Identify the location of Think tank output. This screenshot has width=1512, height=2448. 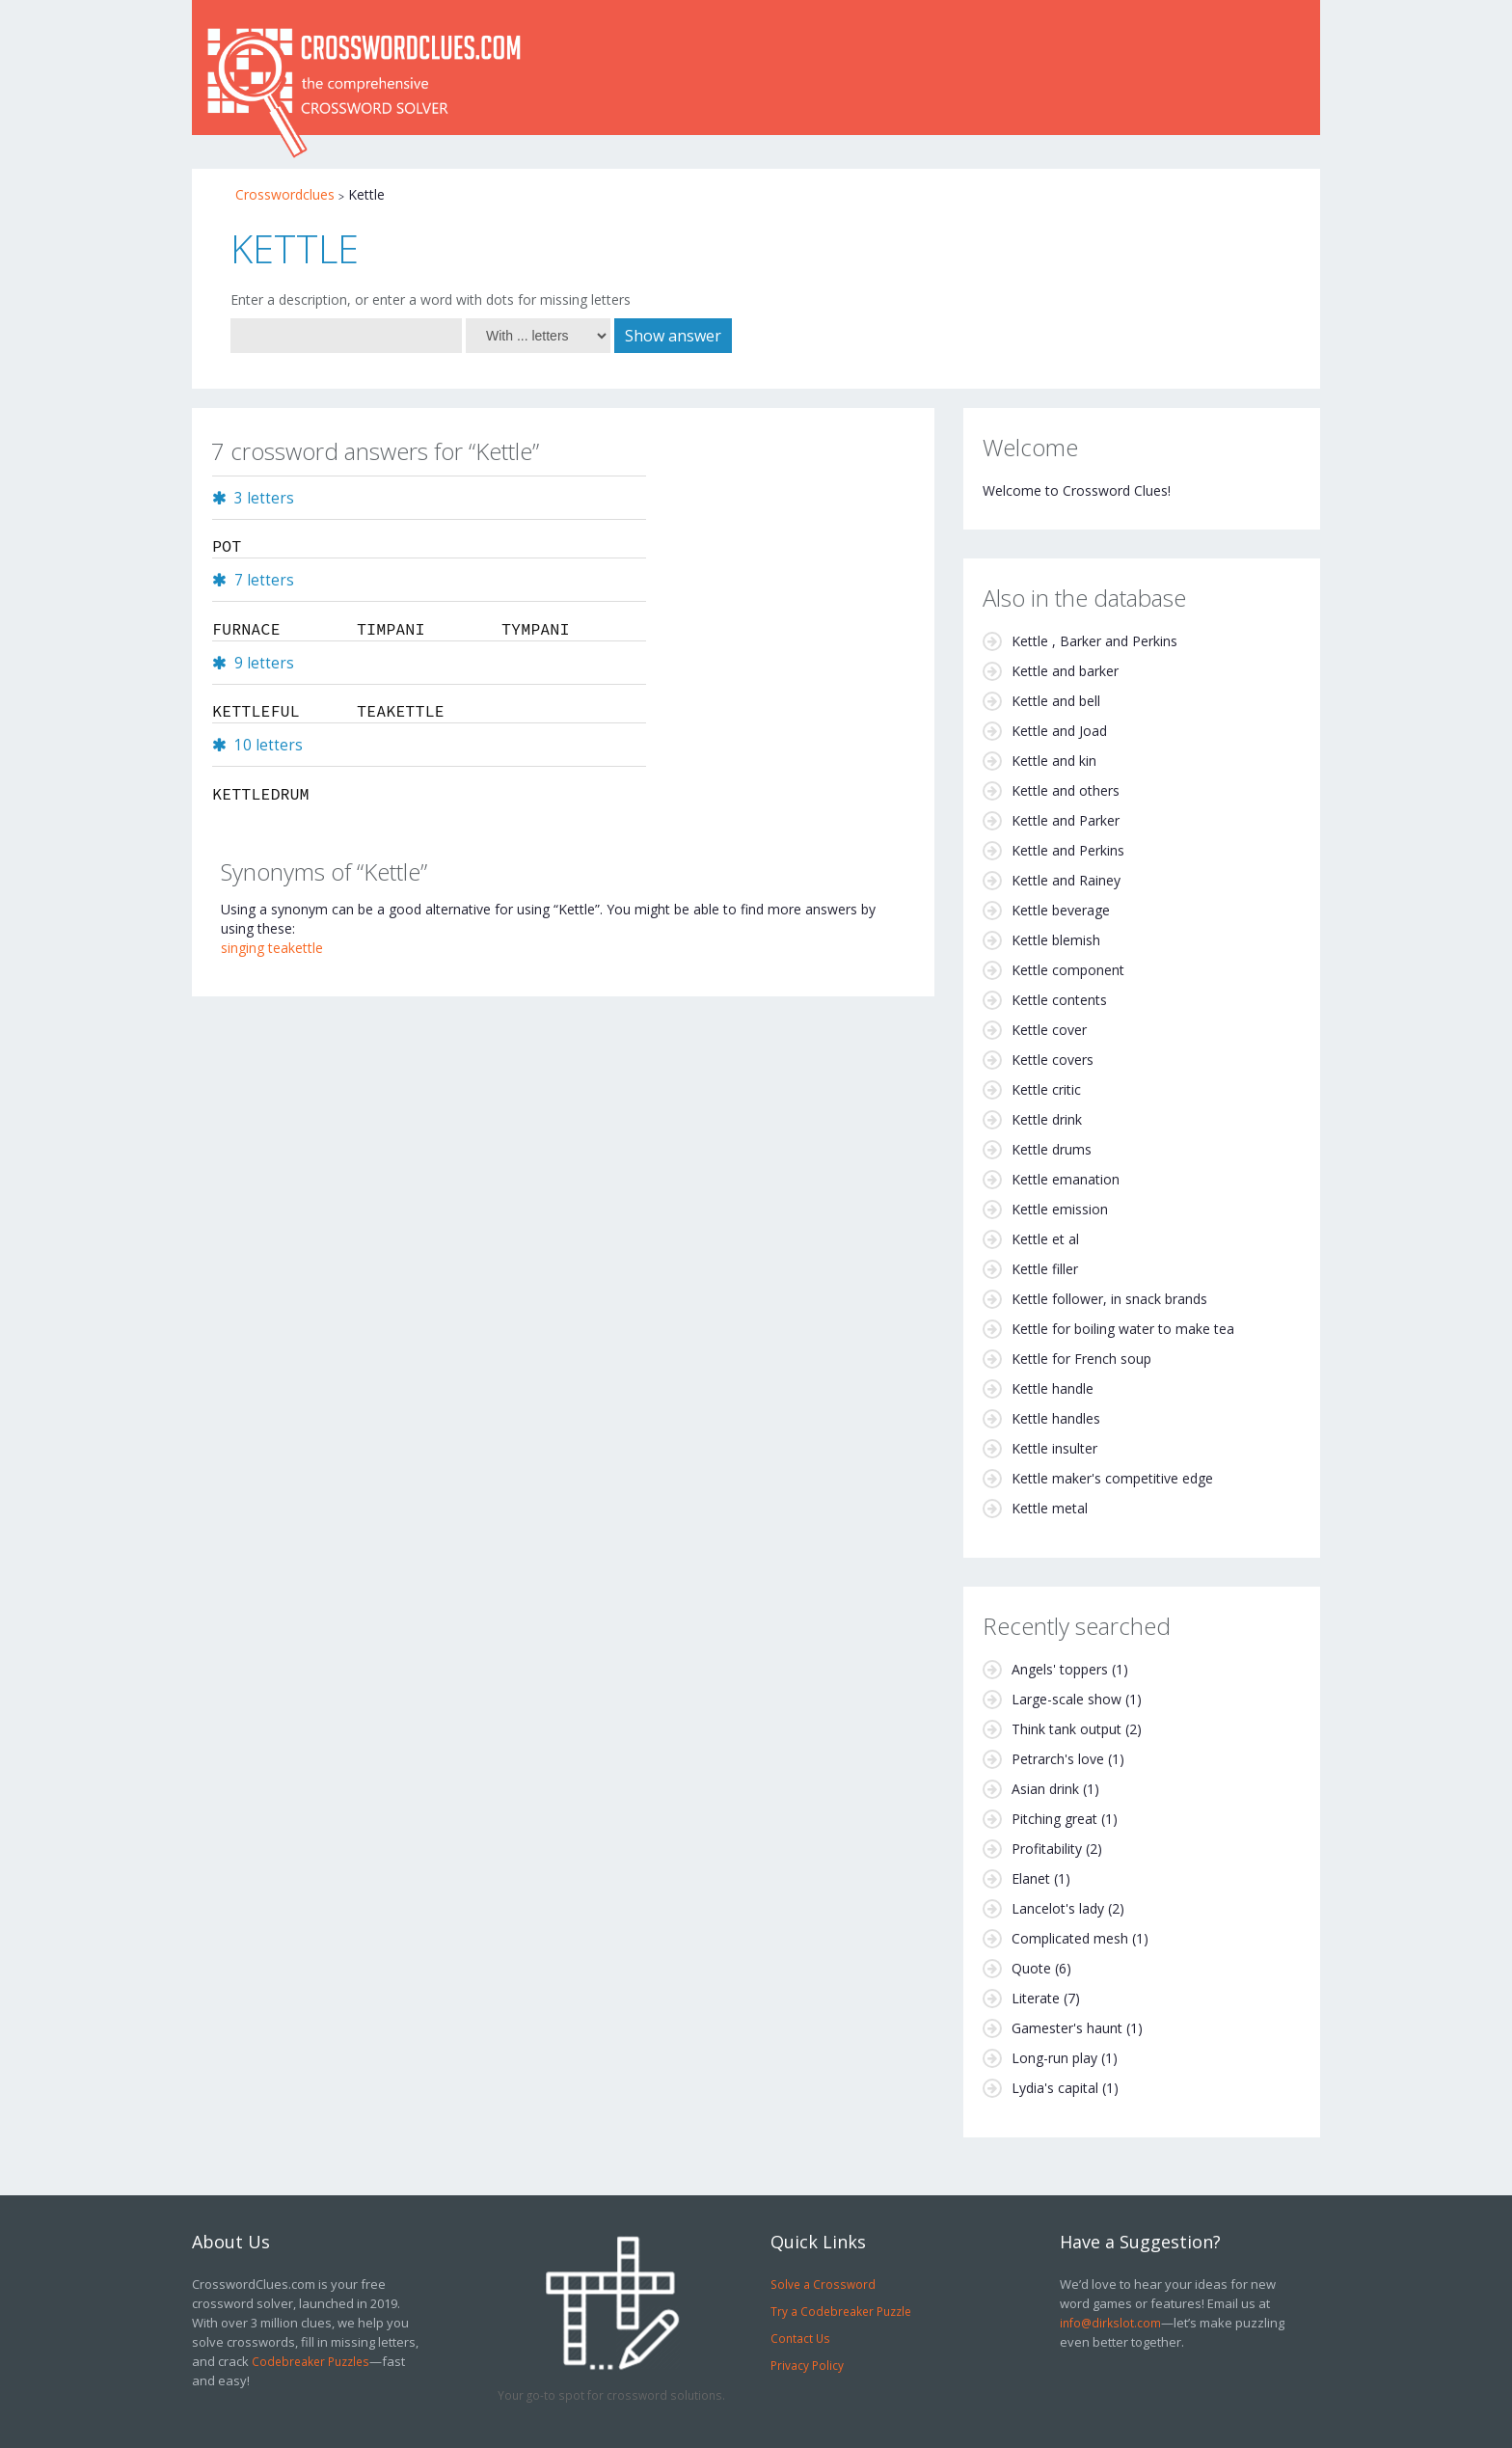
(1066, 1729).